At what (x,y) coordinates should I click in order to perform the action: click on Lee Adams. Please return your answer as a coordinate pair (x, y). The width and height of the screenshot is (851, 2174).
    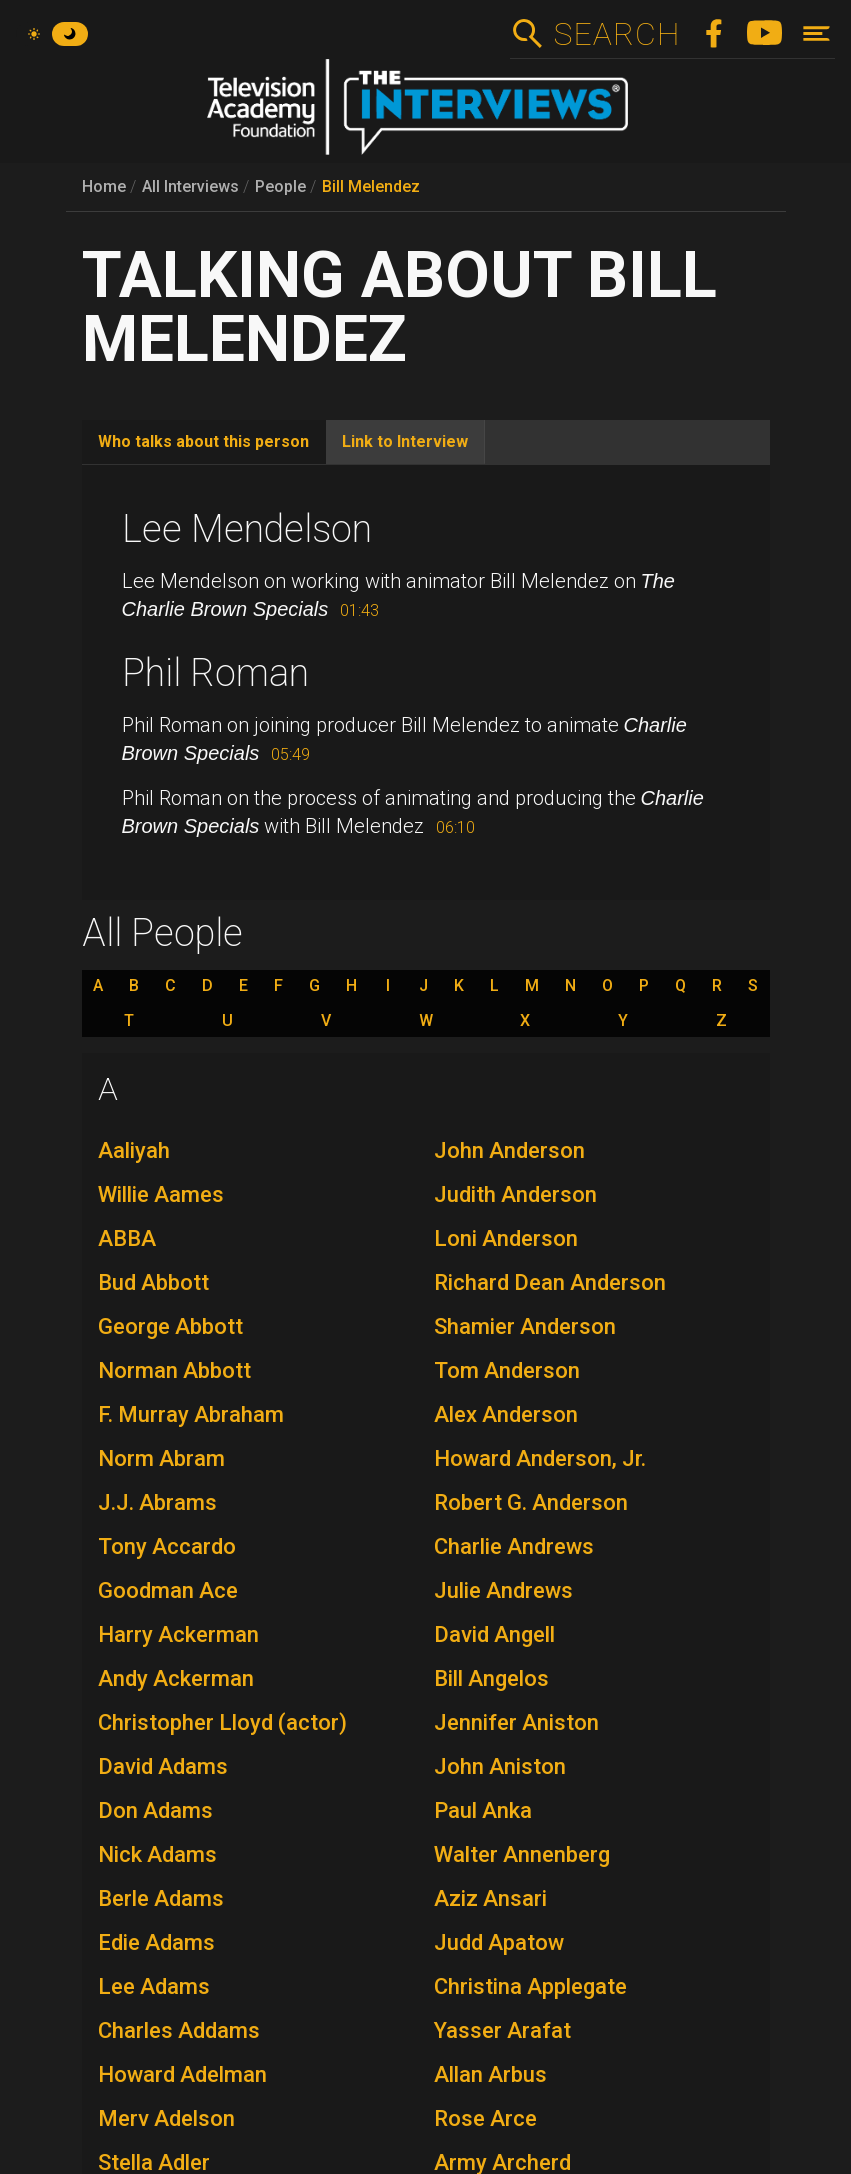
    Looking at the image, I should click on (154, 1986).